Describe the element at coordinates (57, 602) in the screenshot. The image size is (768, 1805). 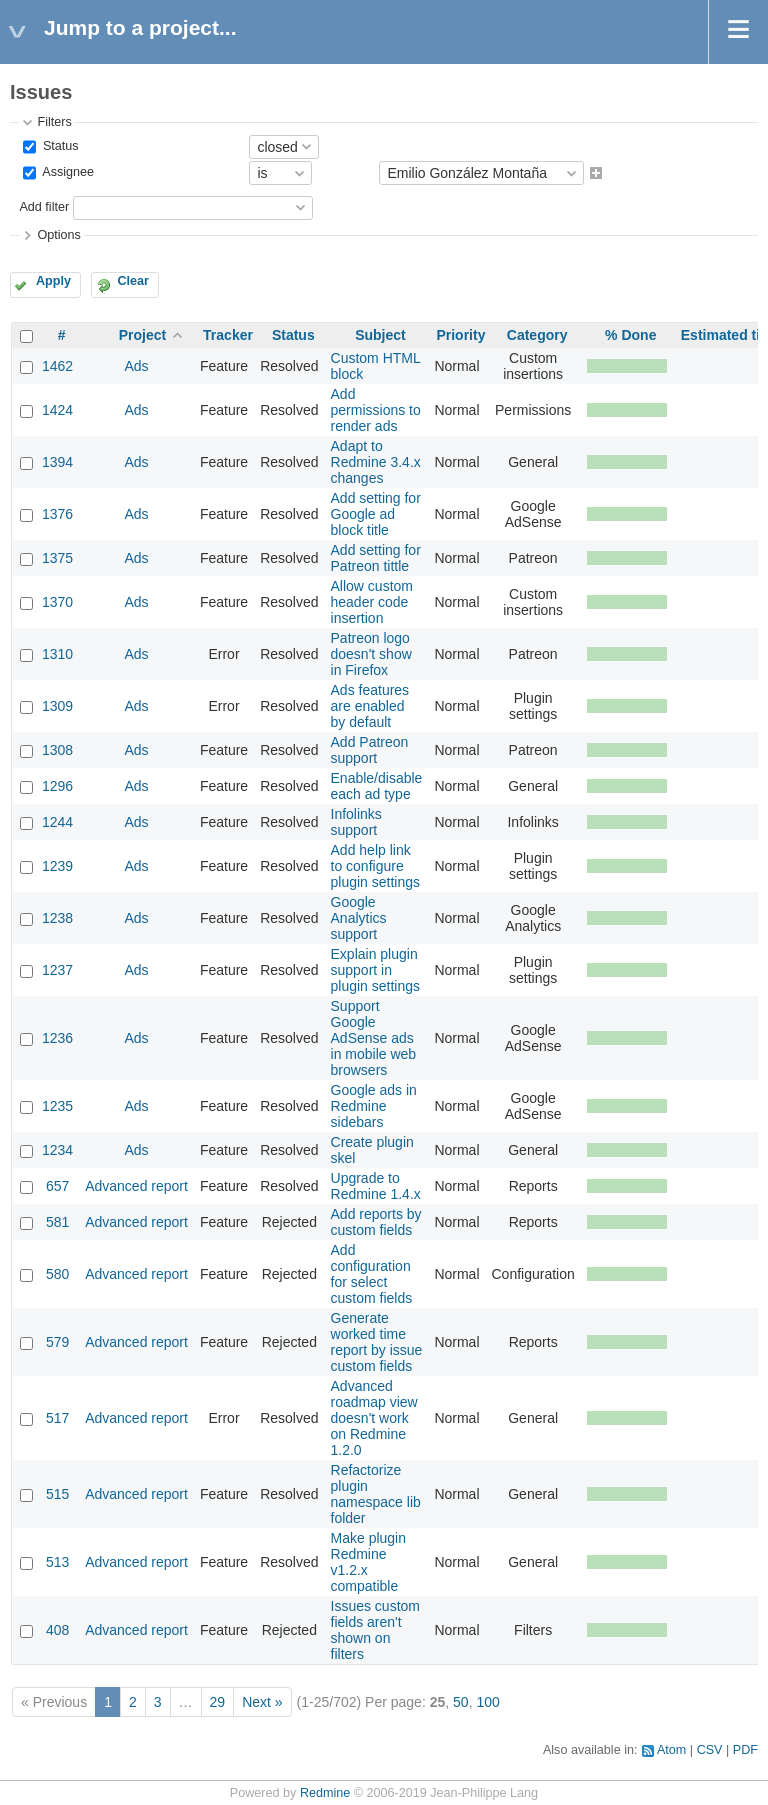
I see `1370` at that location.